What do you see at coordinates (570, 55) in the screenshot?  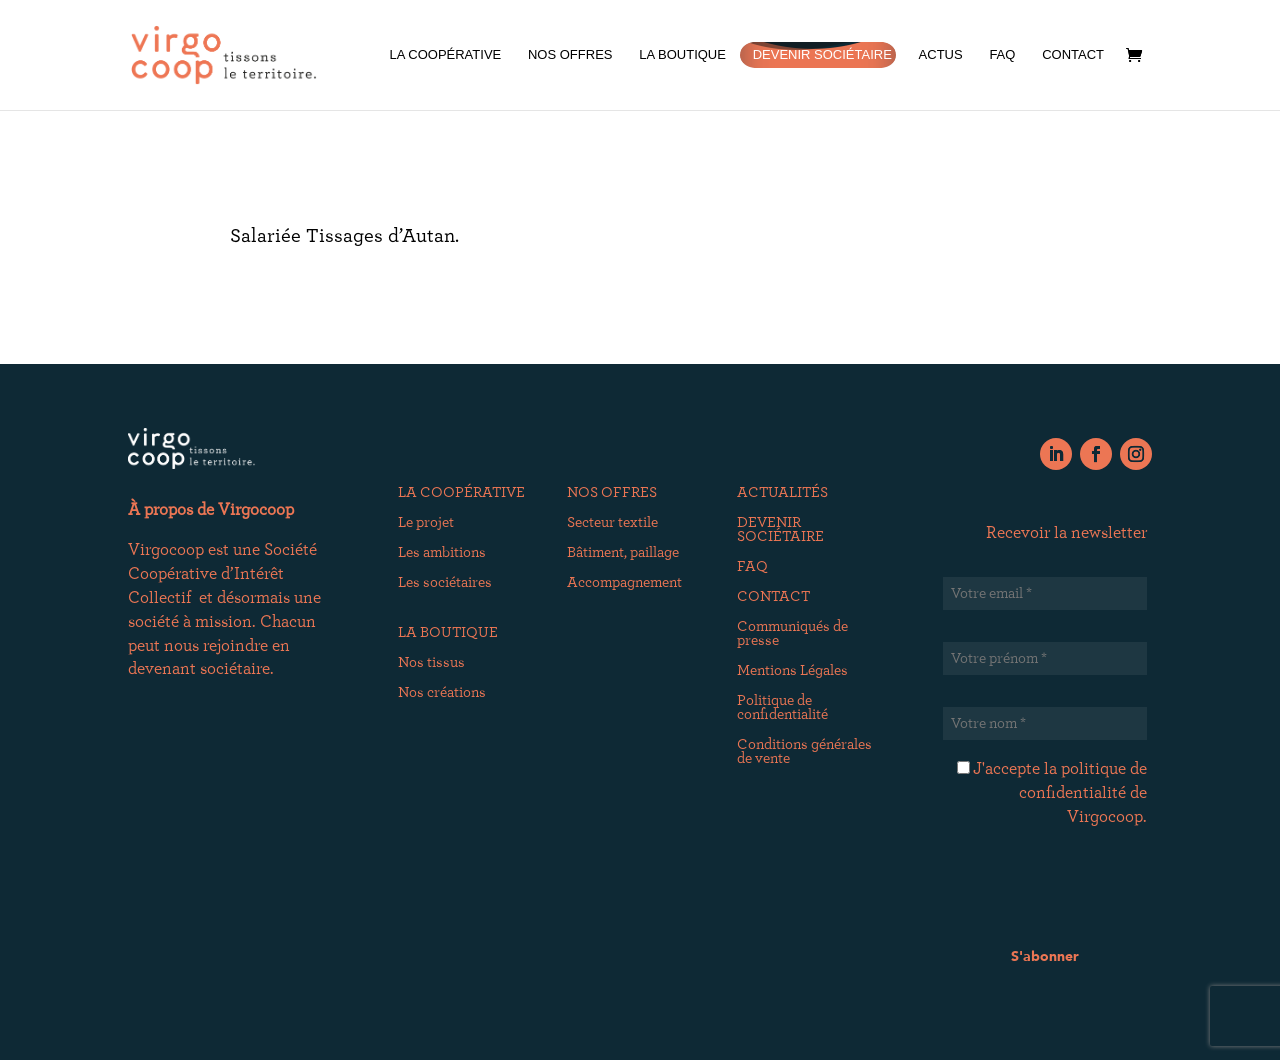 I see `NOS OFFRES` at bounding box center [570, 55].